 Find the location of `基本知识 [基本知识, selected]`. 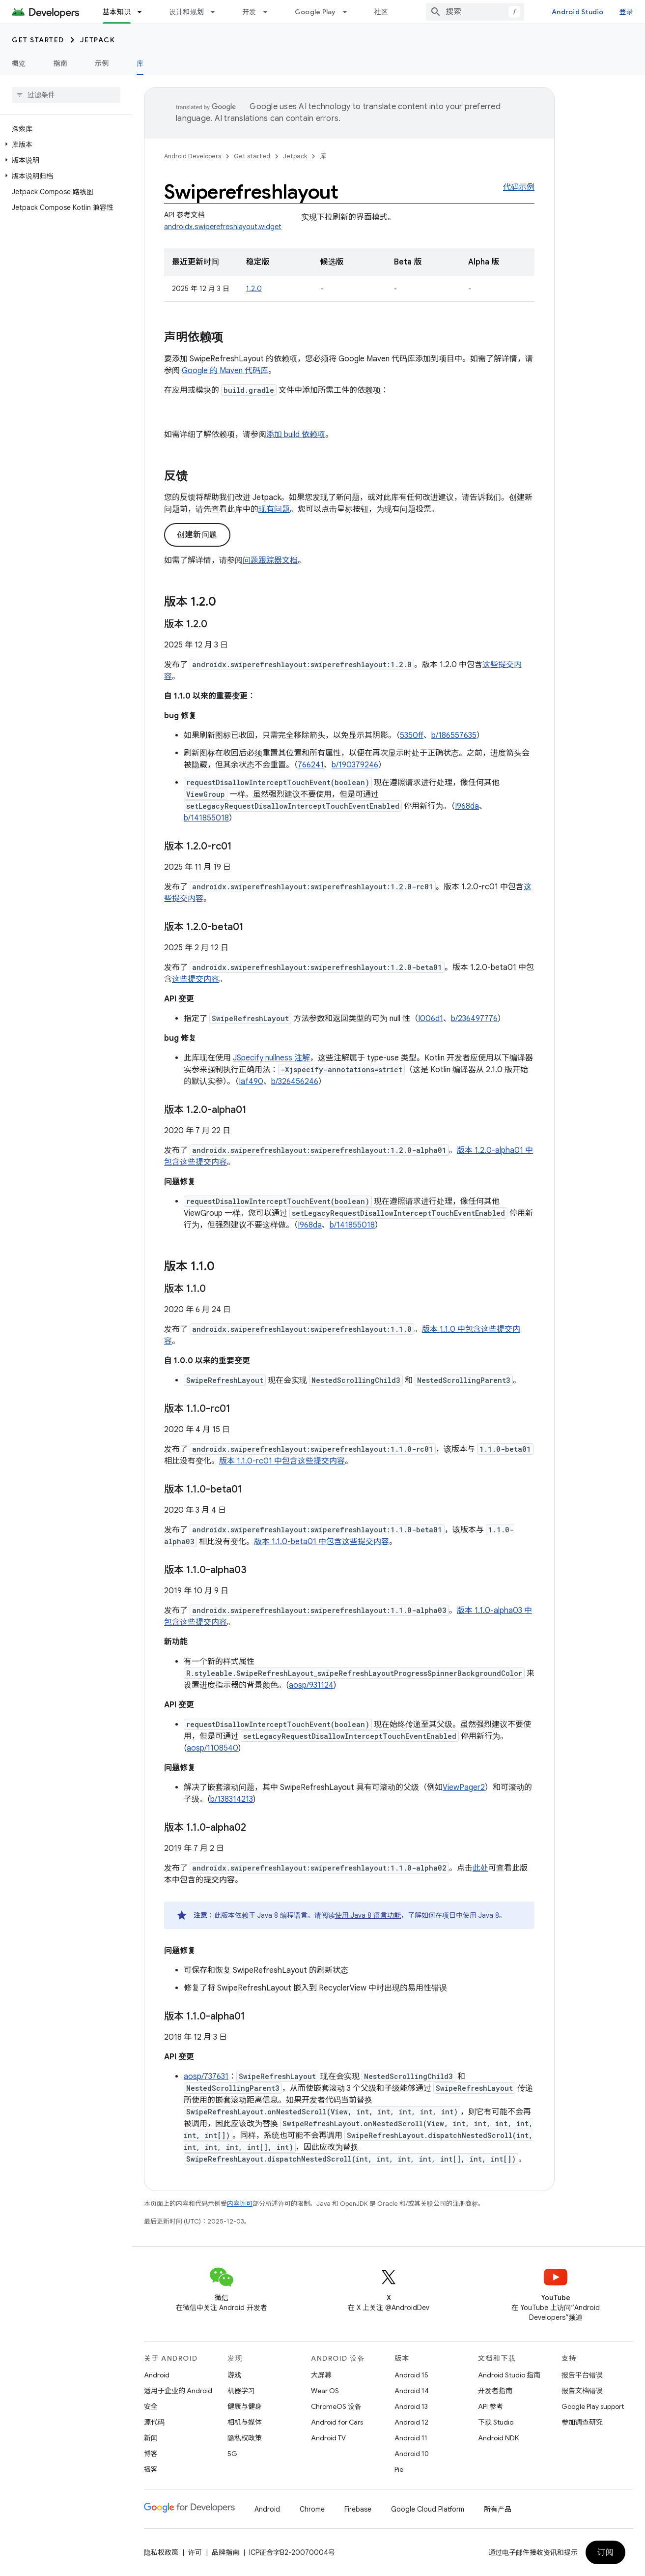

基本知识 [基本知识, selected] is located at coordinates (117, 11).